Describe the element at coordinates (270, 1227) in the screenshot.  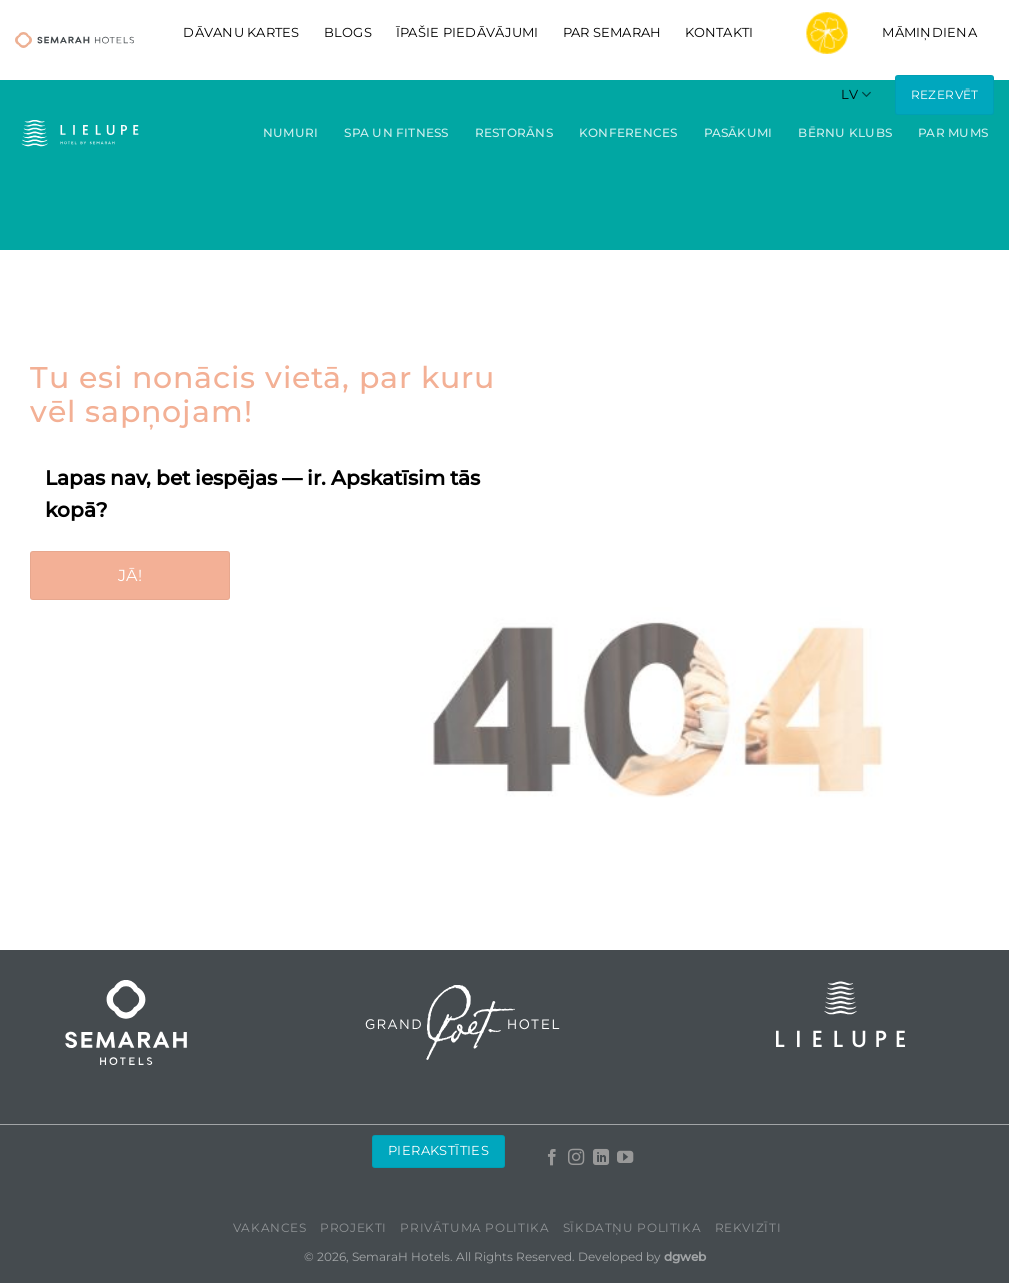
I see `Vakances` at that location.